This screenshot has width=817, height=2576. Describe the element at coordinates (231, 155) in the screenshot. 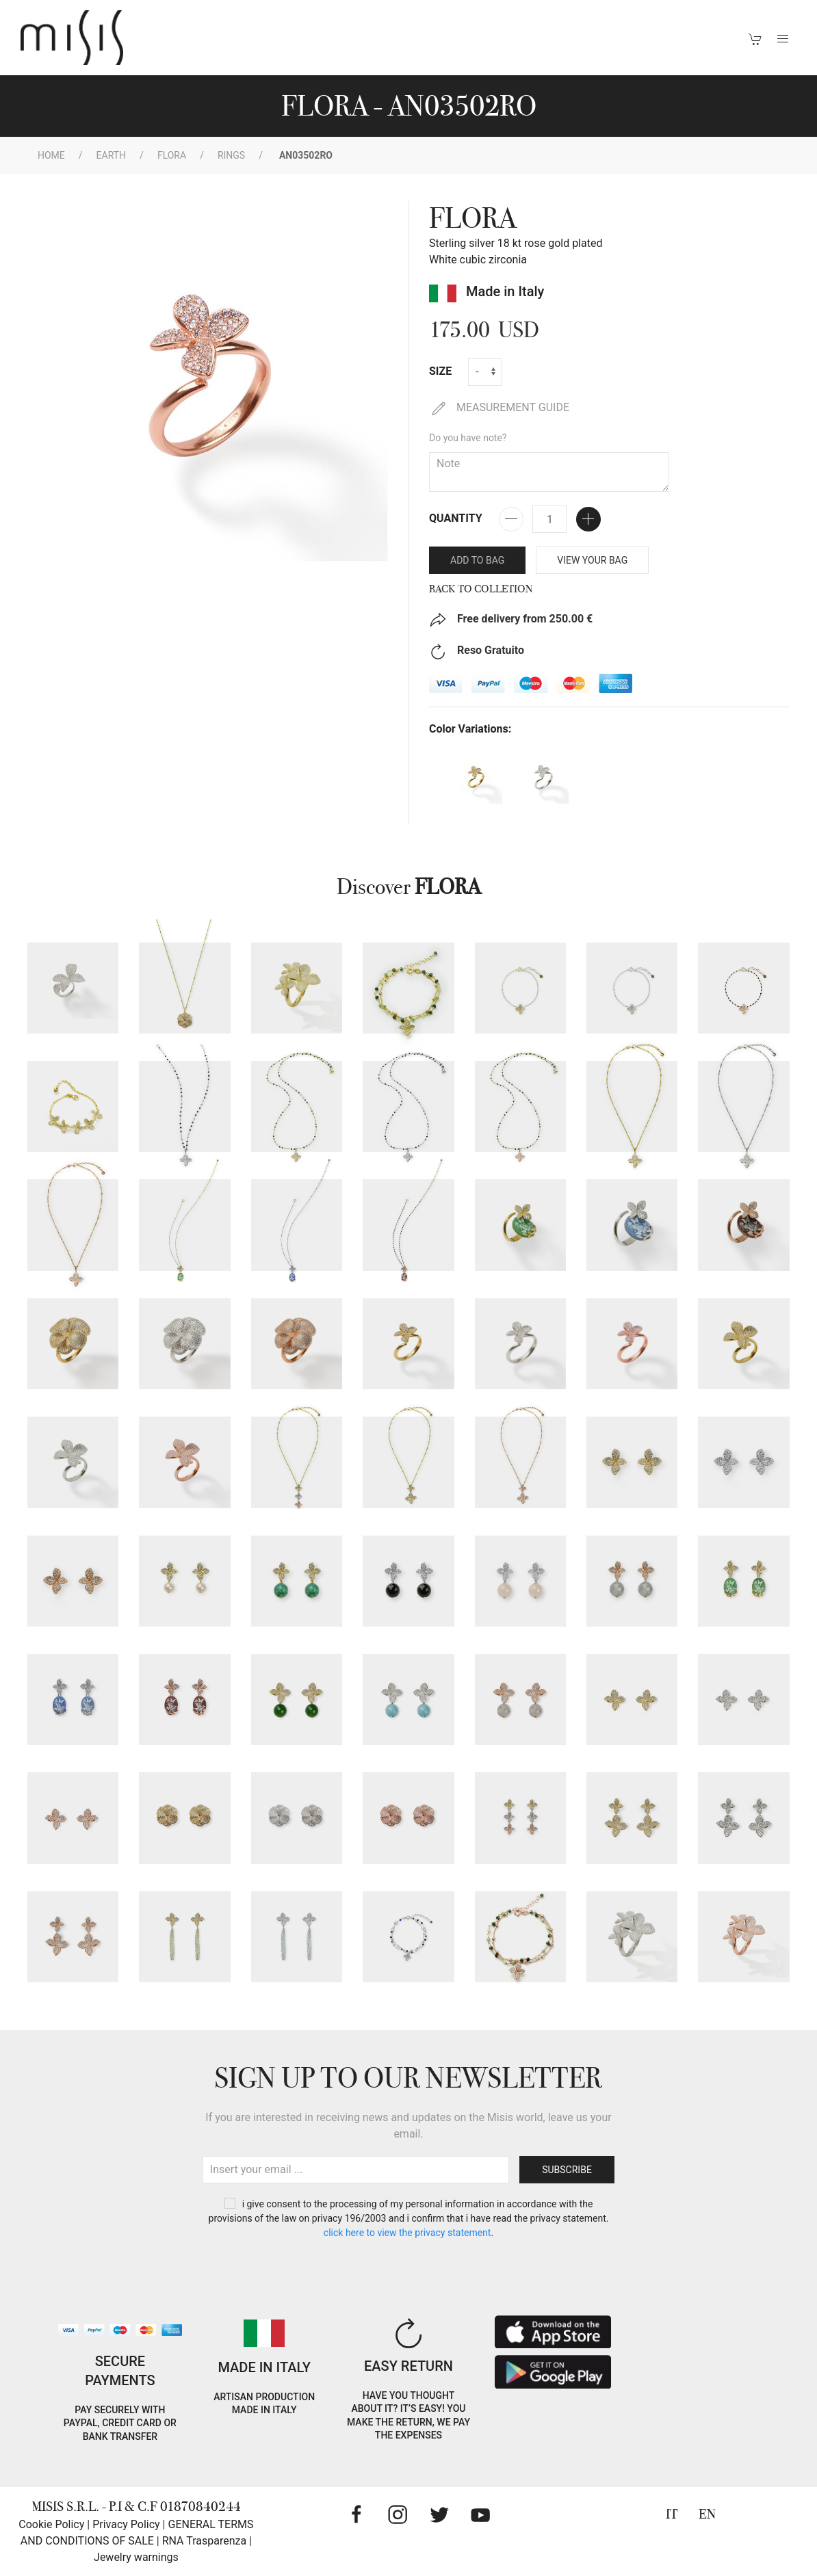

I see `Rings` at that location.